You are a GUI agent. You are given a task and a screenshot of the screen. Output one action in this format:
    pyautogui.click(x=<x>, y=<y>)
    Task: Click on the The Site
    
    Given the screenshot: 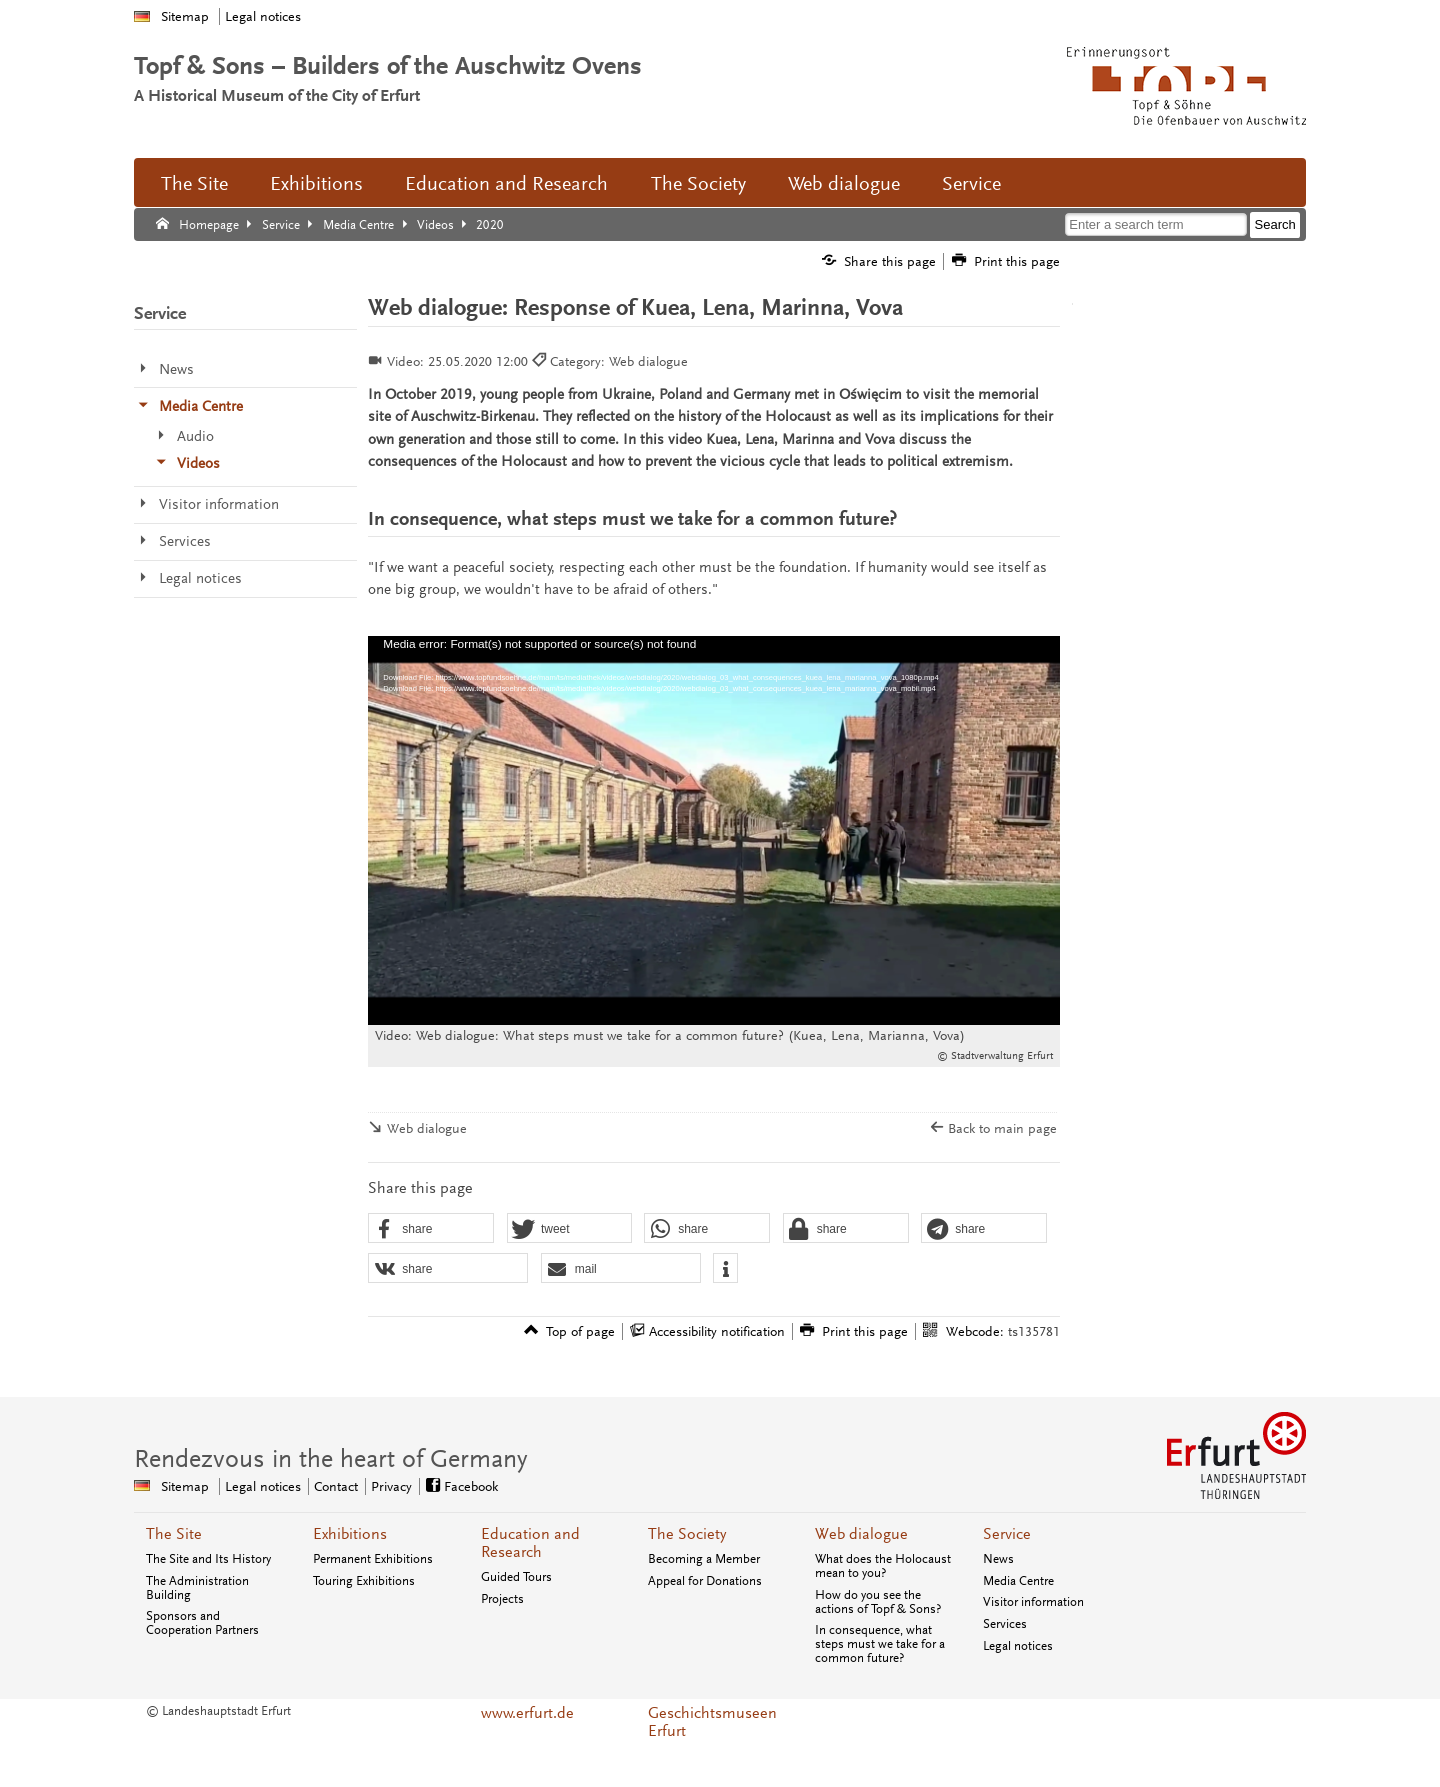 What is the action you would take?
    pyautogui.click(x=194, y=184)
    